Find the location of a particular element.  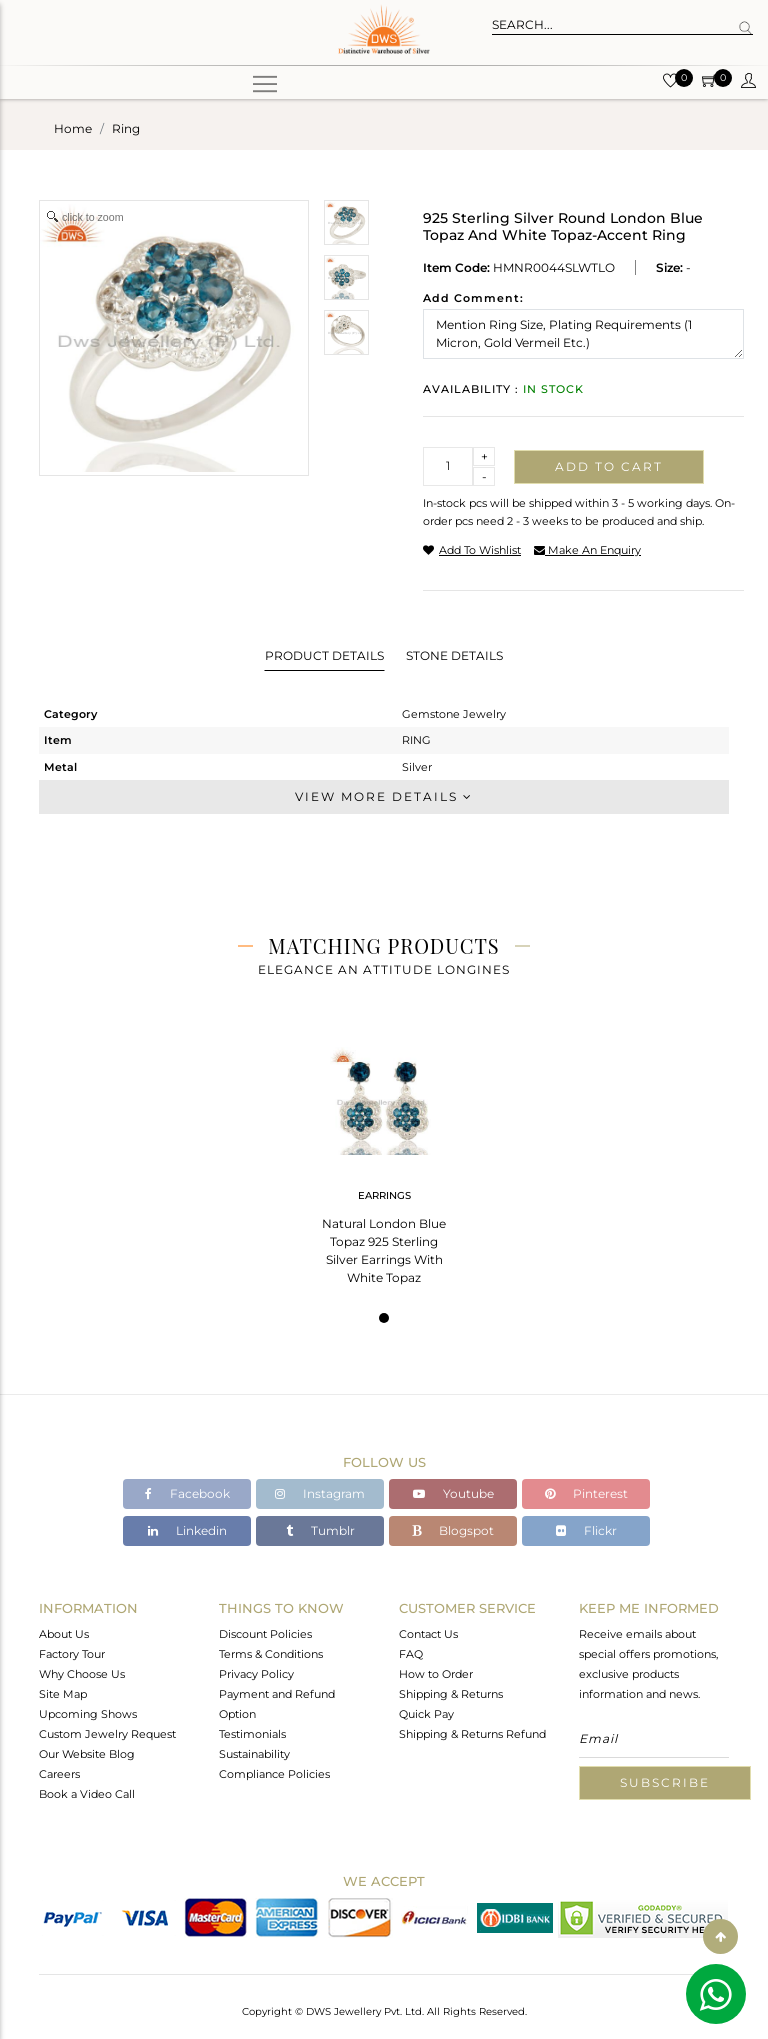

make an enquiry is located at coordinates (587, 550).